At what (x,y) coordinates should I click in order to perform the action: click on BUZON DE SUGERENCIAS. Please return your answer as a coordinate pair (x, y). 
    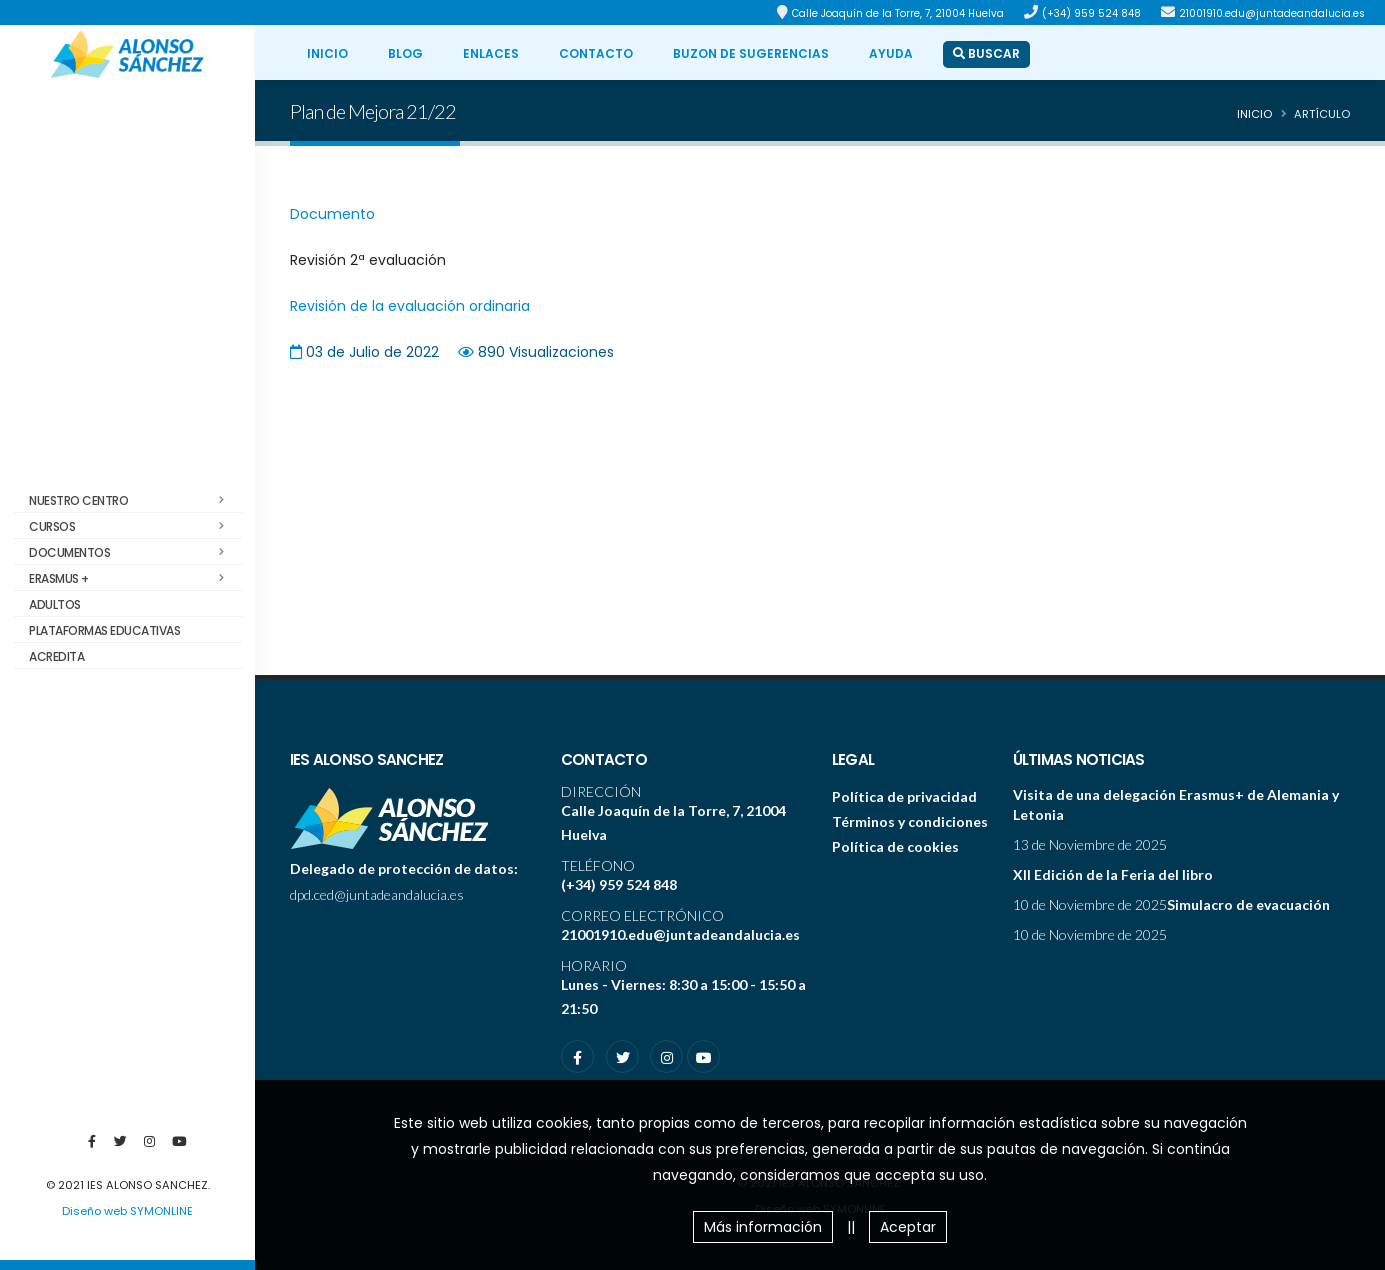
    Looking at the image, I should click on (751, 53).